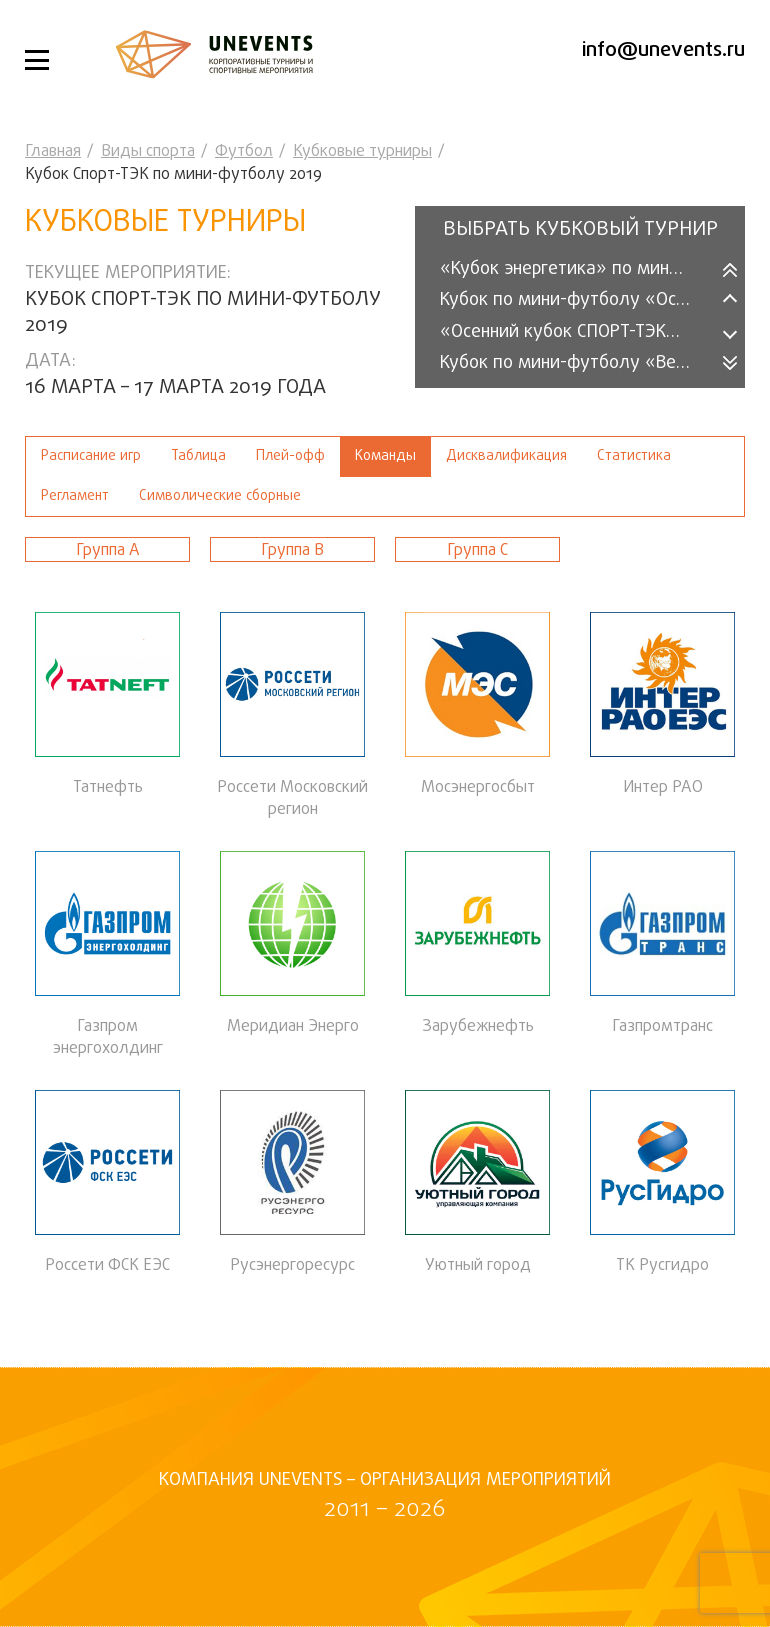 The height and width of the screenshot is (1627, 770). Describe the element at coordinates (198, 456) in the screenshot. I see `Таблица` at that location.